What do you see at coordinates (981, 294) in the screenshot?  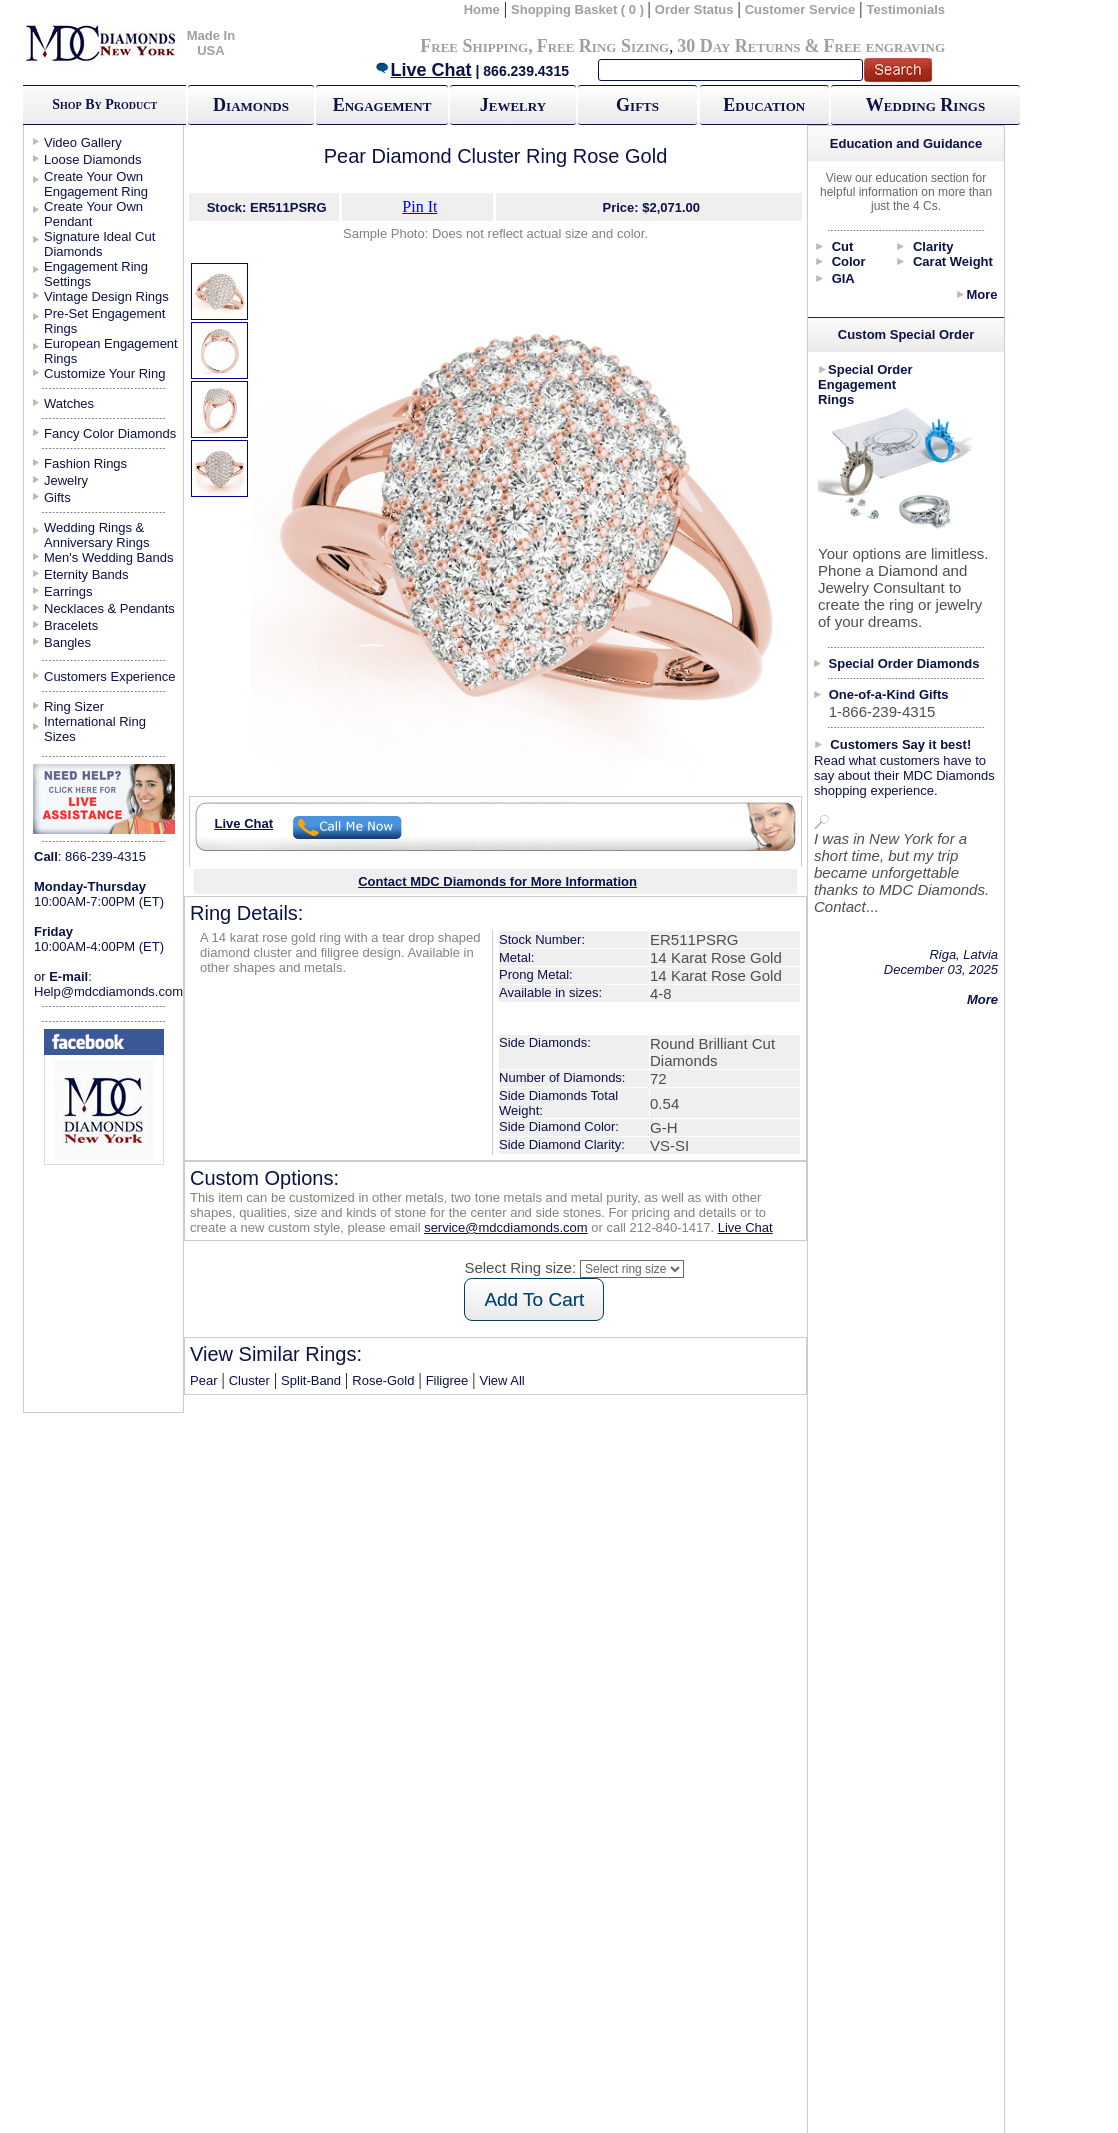 I see `More` at bounding box center [981, 294].